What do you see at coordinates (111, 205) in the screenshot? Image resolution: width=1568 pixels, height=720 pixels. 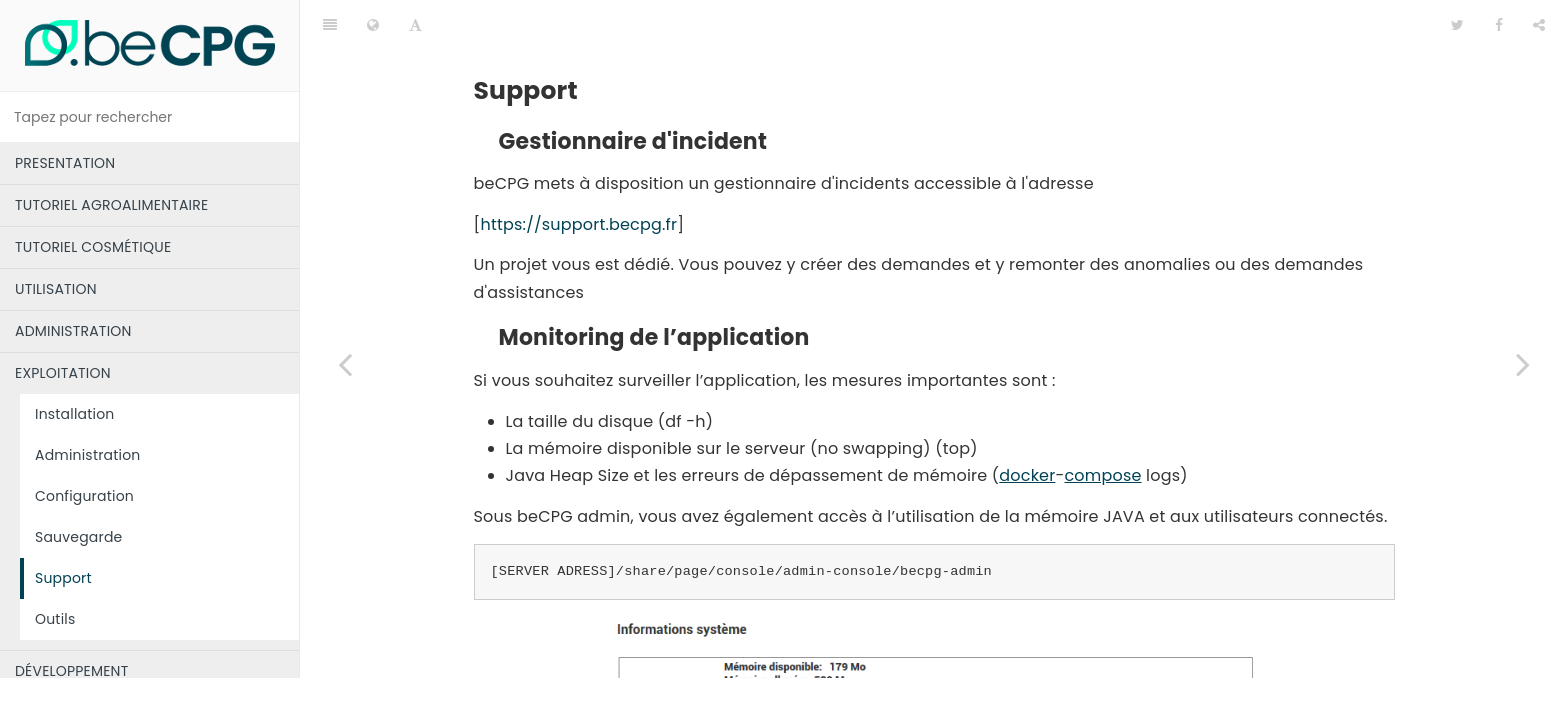 I see `TUTORIEL AGROALIMENTAIRE` at bounding box center [111, 205].